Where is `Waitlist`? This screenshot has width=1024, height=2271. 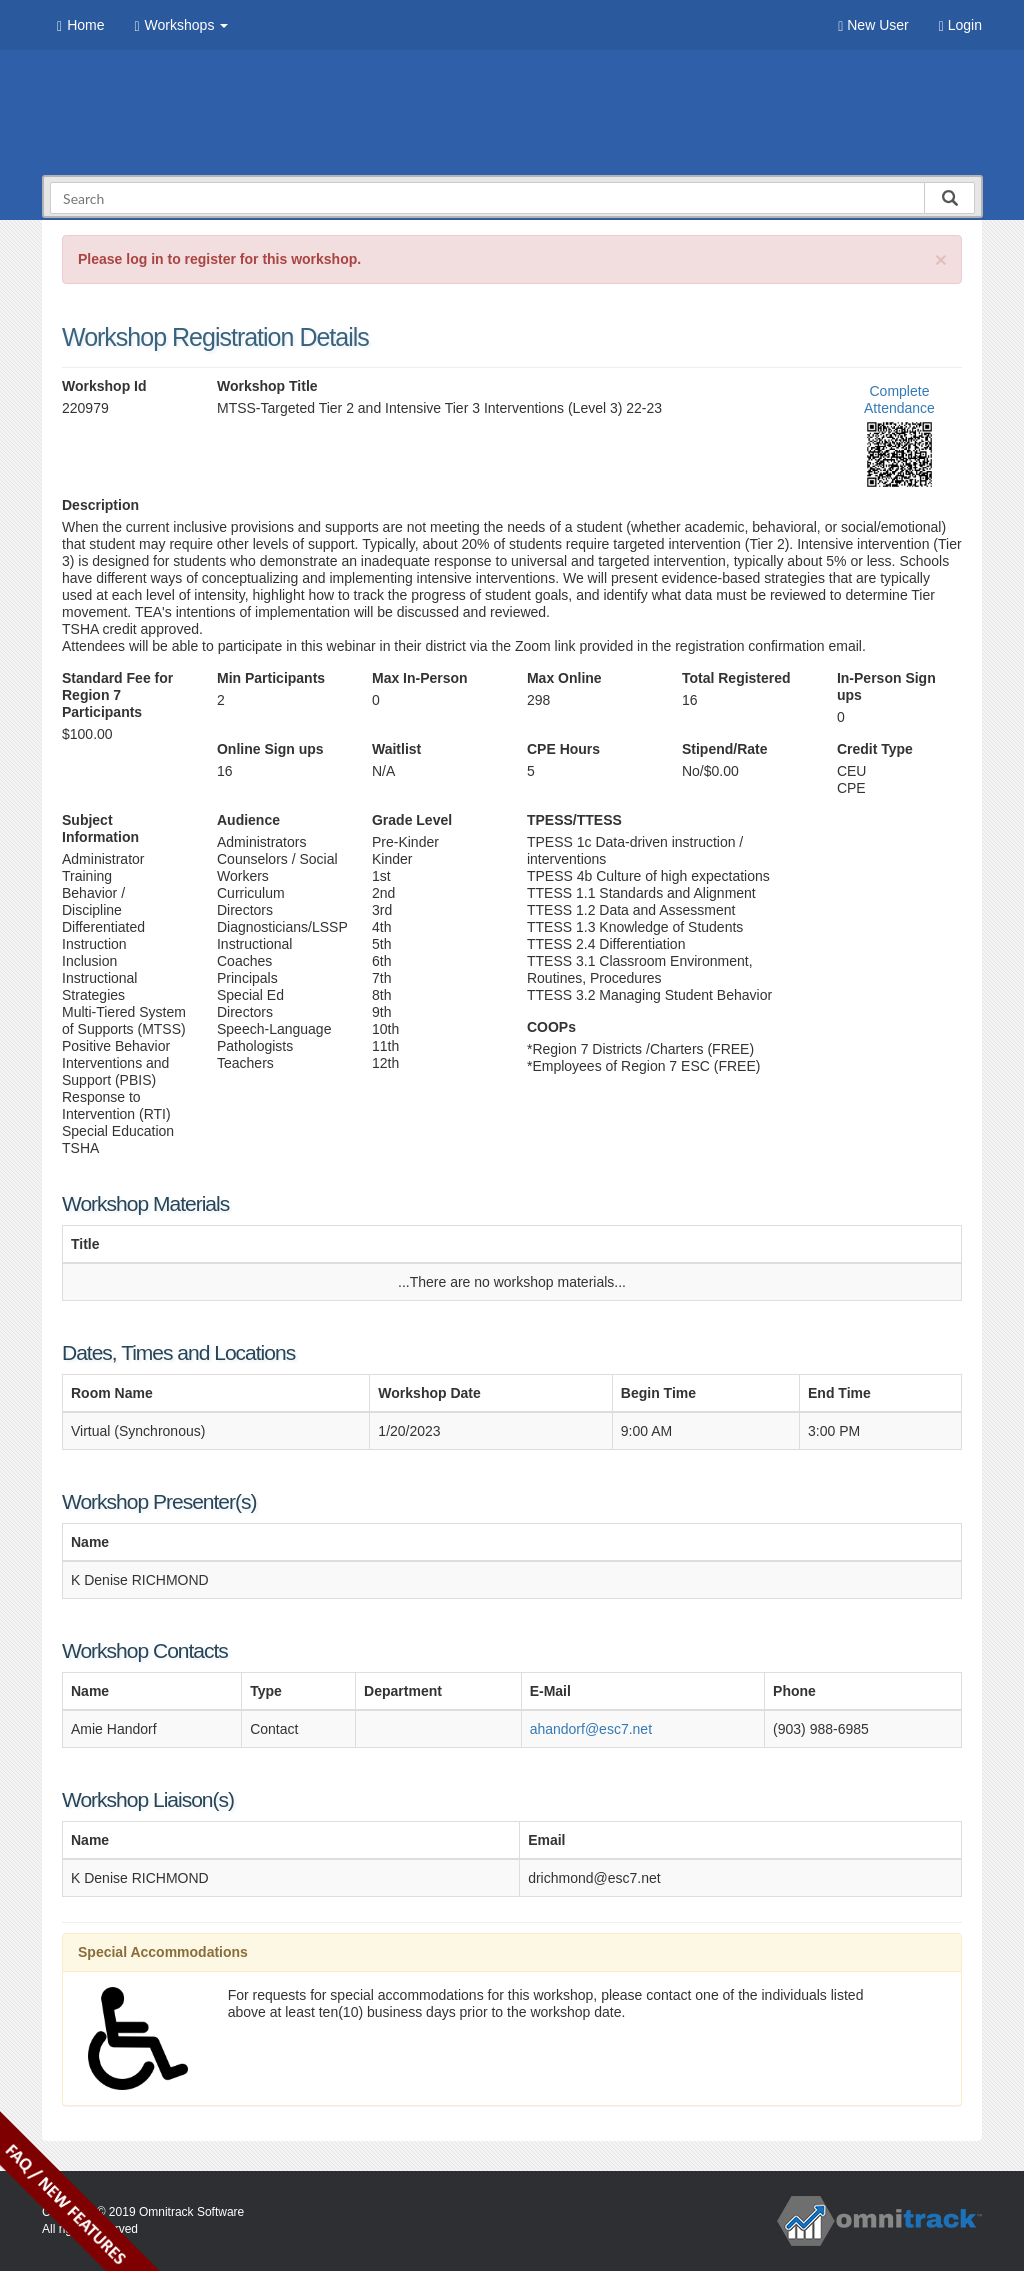
Waitlist is located at coordinates (396, 749).